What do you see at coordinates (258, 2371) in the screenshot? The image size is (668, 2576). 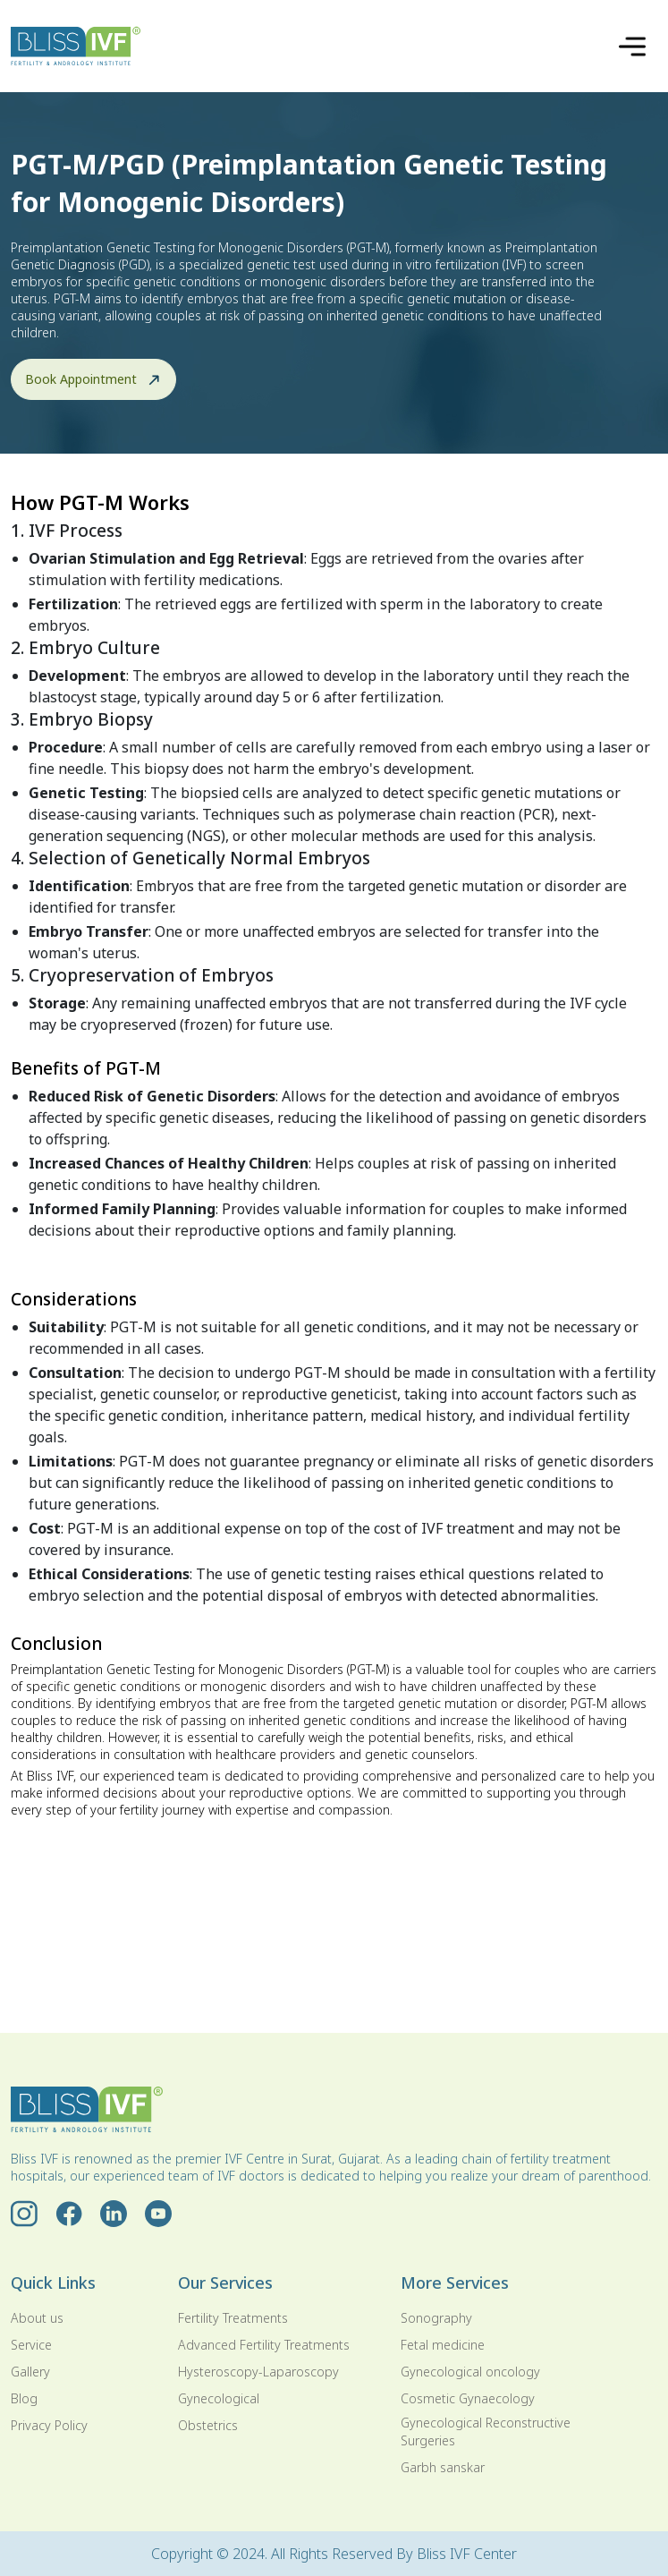 I see `Hysteroscopy-Laparoscopy` at bounding box center [258, 2371].